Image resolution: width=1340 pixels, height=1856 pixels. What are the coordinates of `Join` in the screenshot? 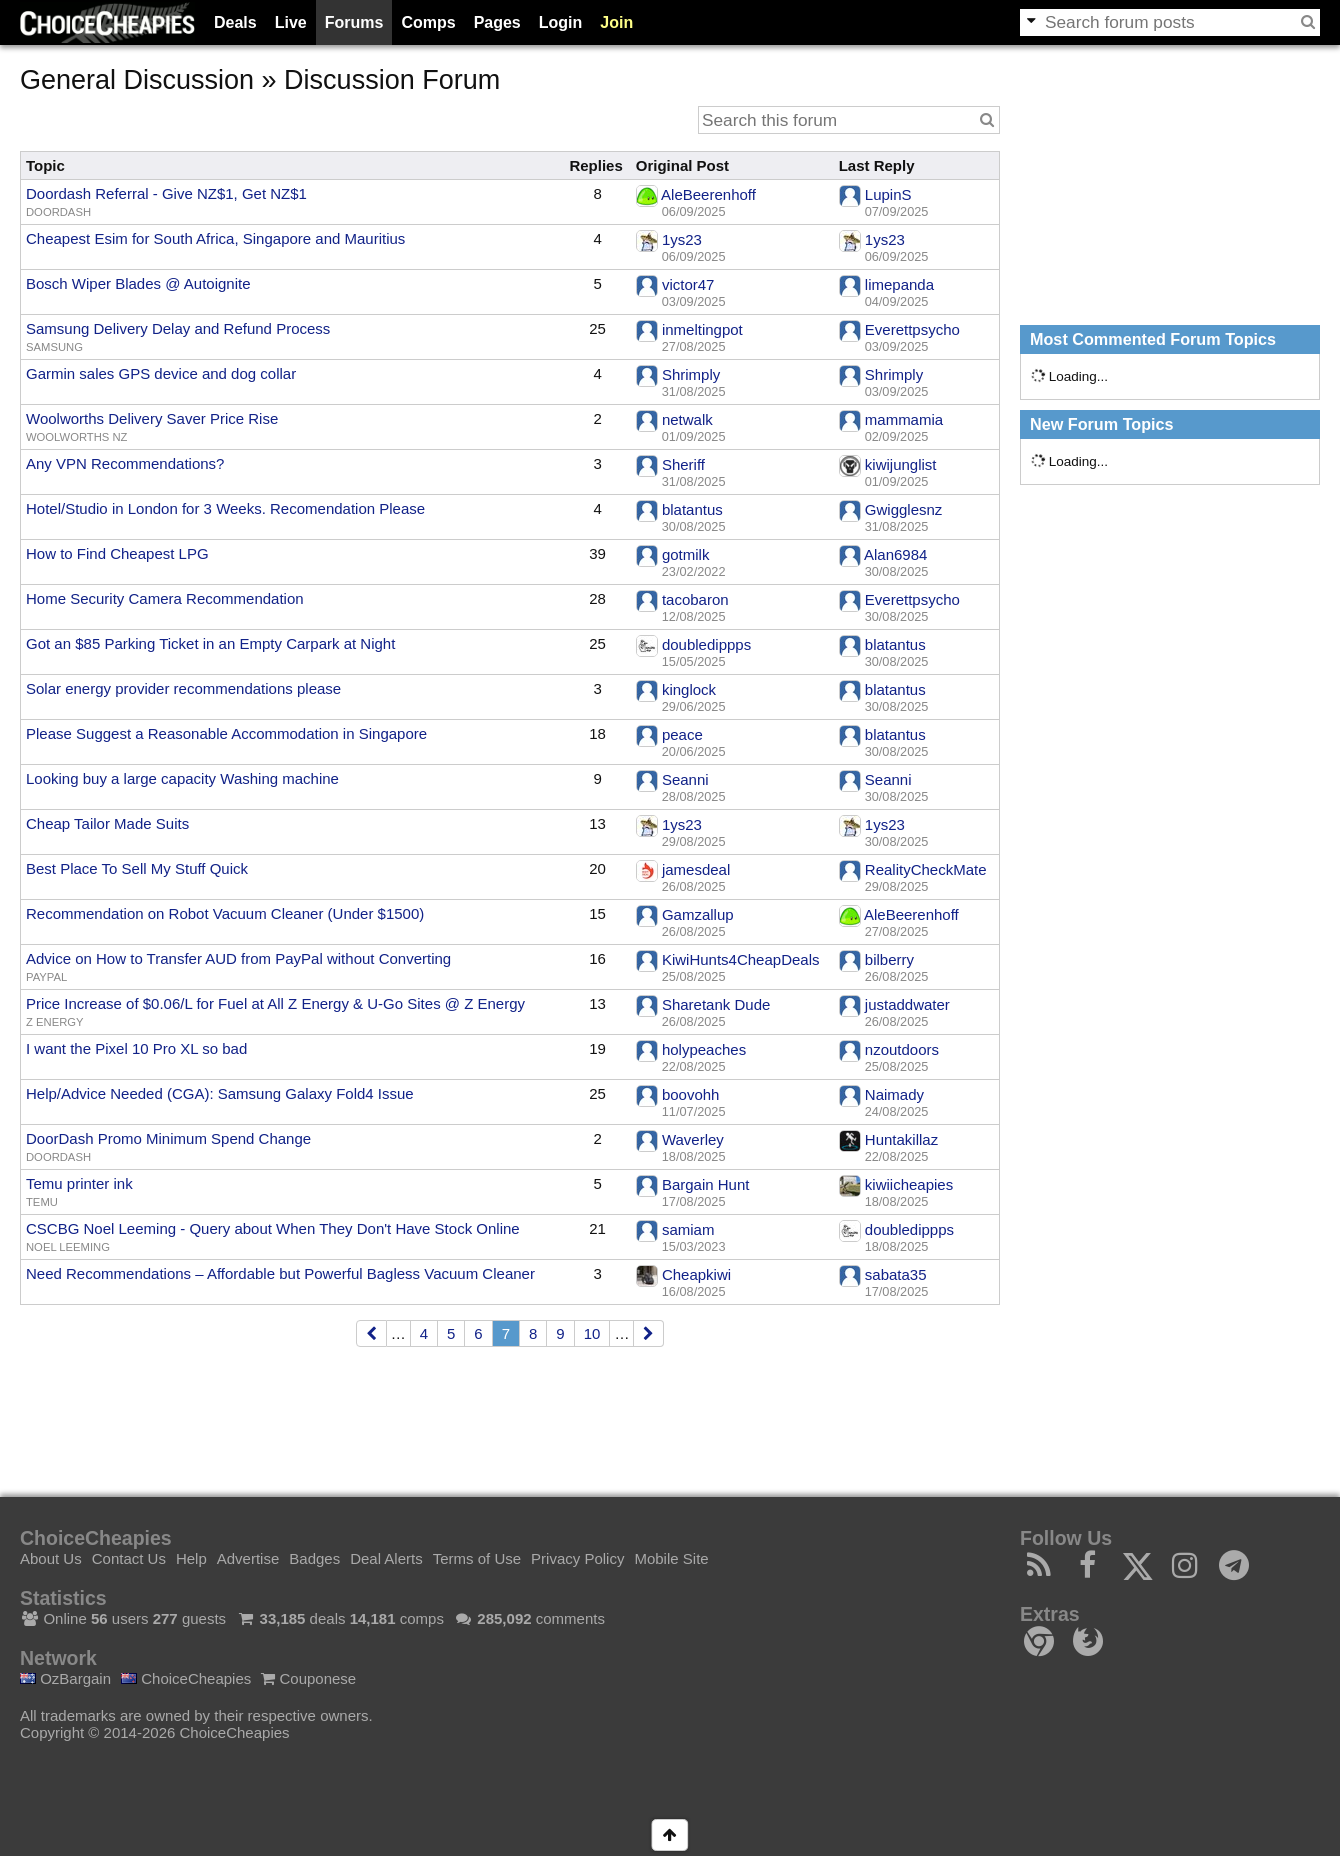 It's located at (616, 22).